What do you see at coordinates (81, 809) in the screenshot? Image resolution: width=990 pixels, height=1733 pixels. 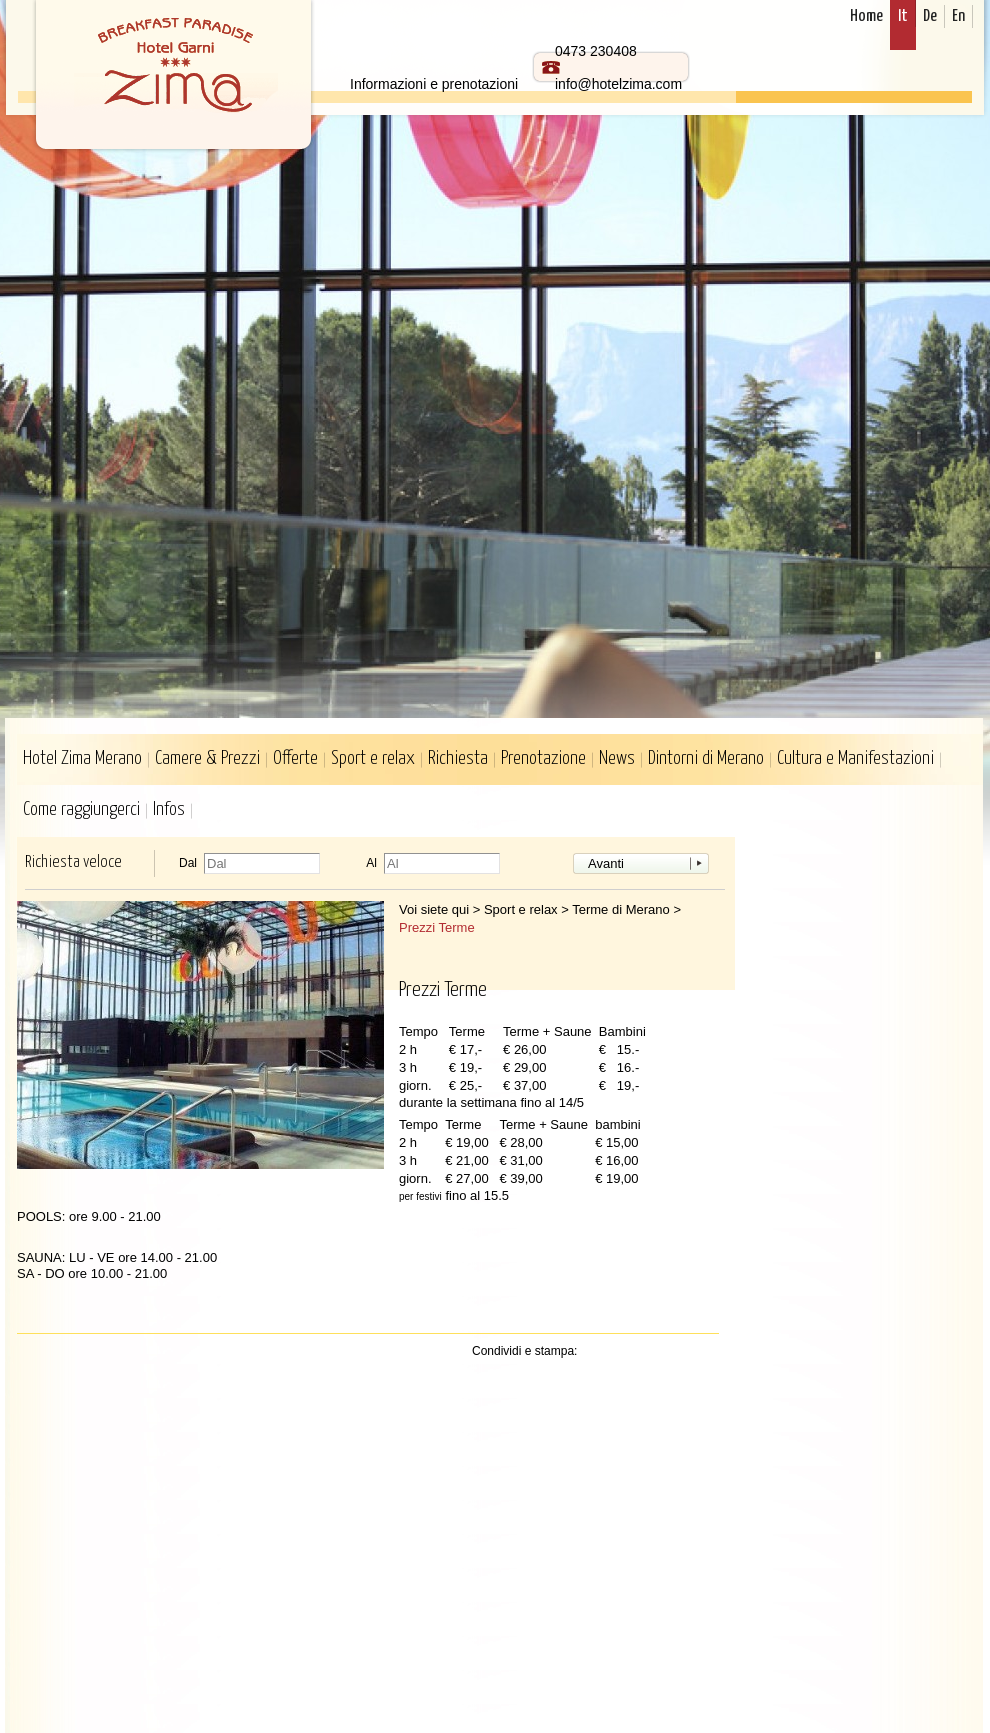 I see `Come raggiungerci` at bounding box center [81, 809].